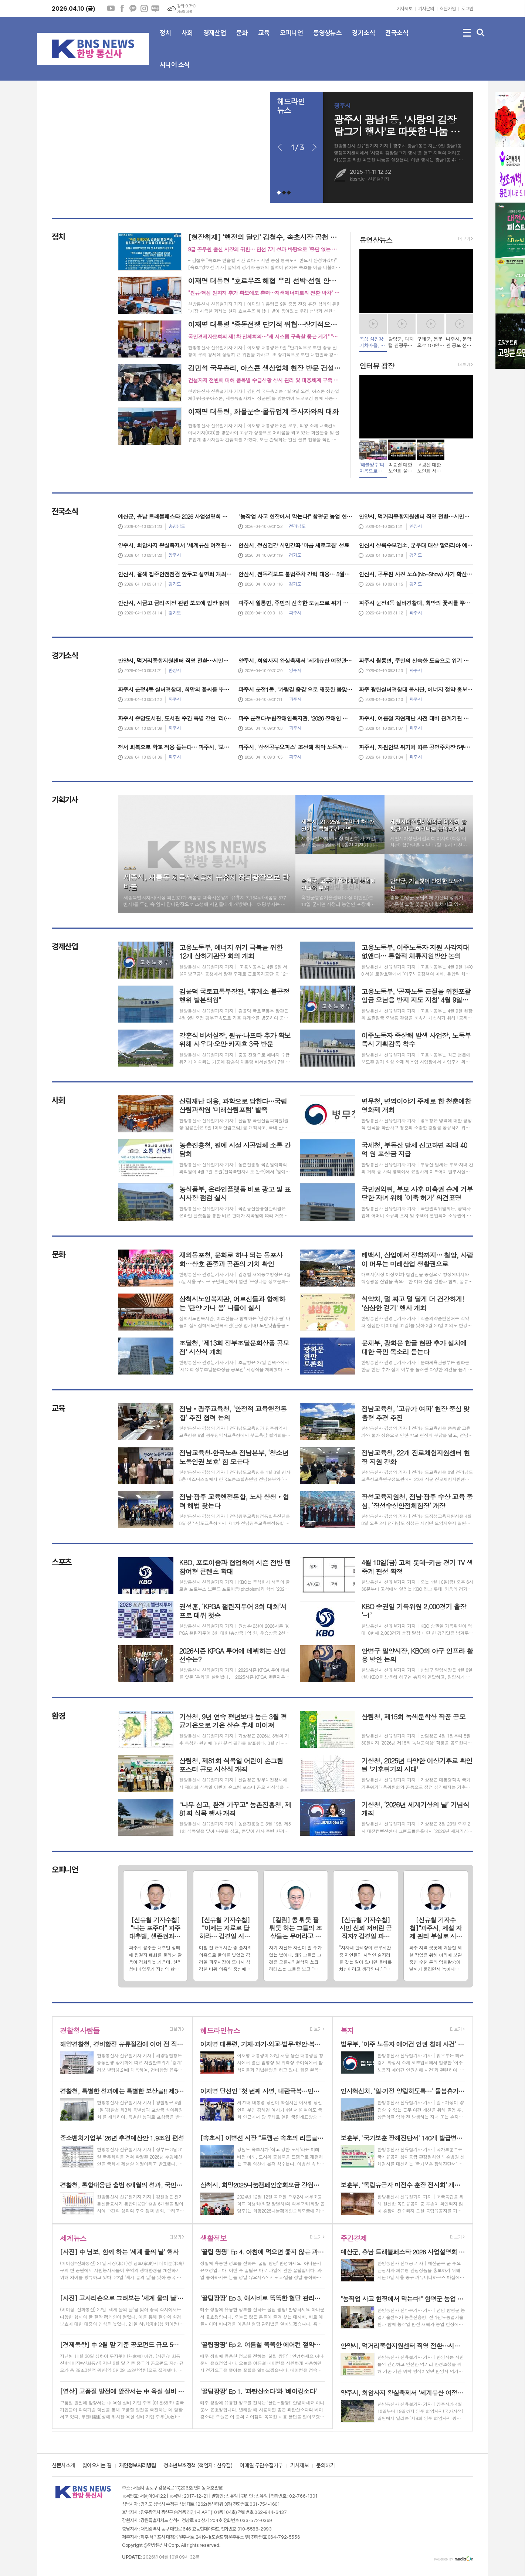  Describe the element at coordinates (327, 39) in the screenshot. I see `동영상뉴스` at that location.